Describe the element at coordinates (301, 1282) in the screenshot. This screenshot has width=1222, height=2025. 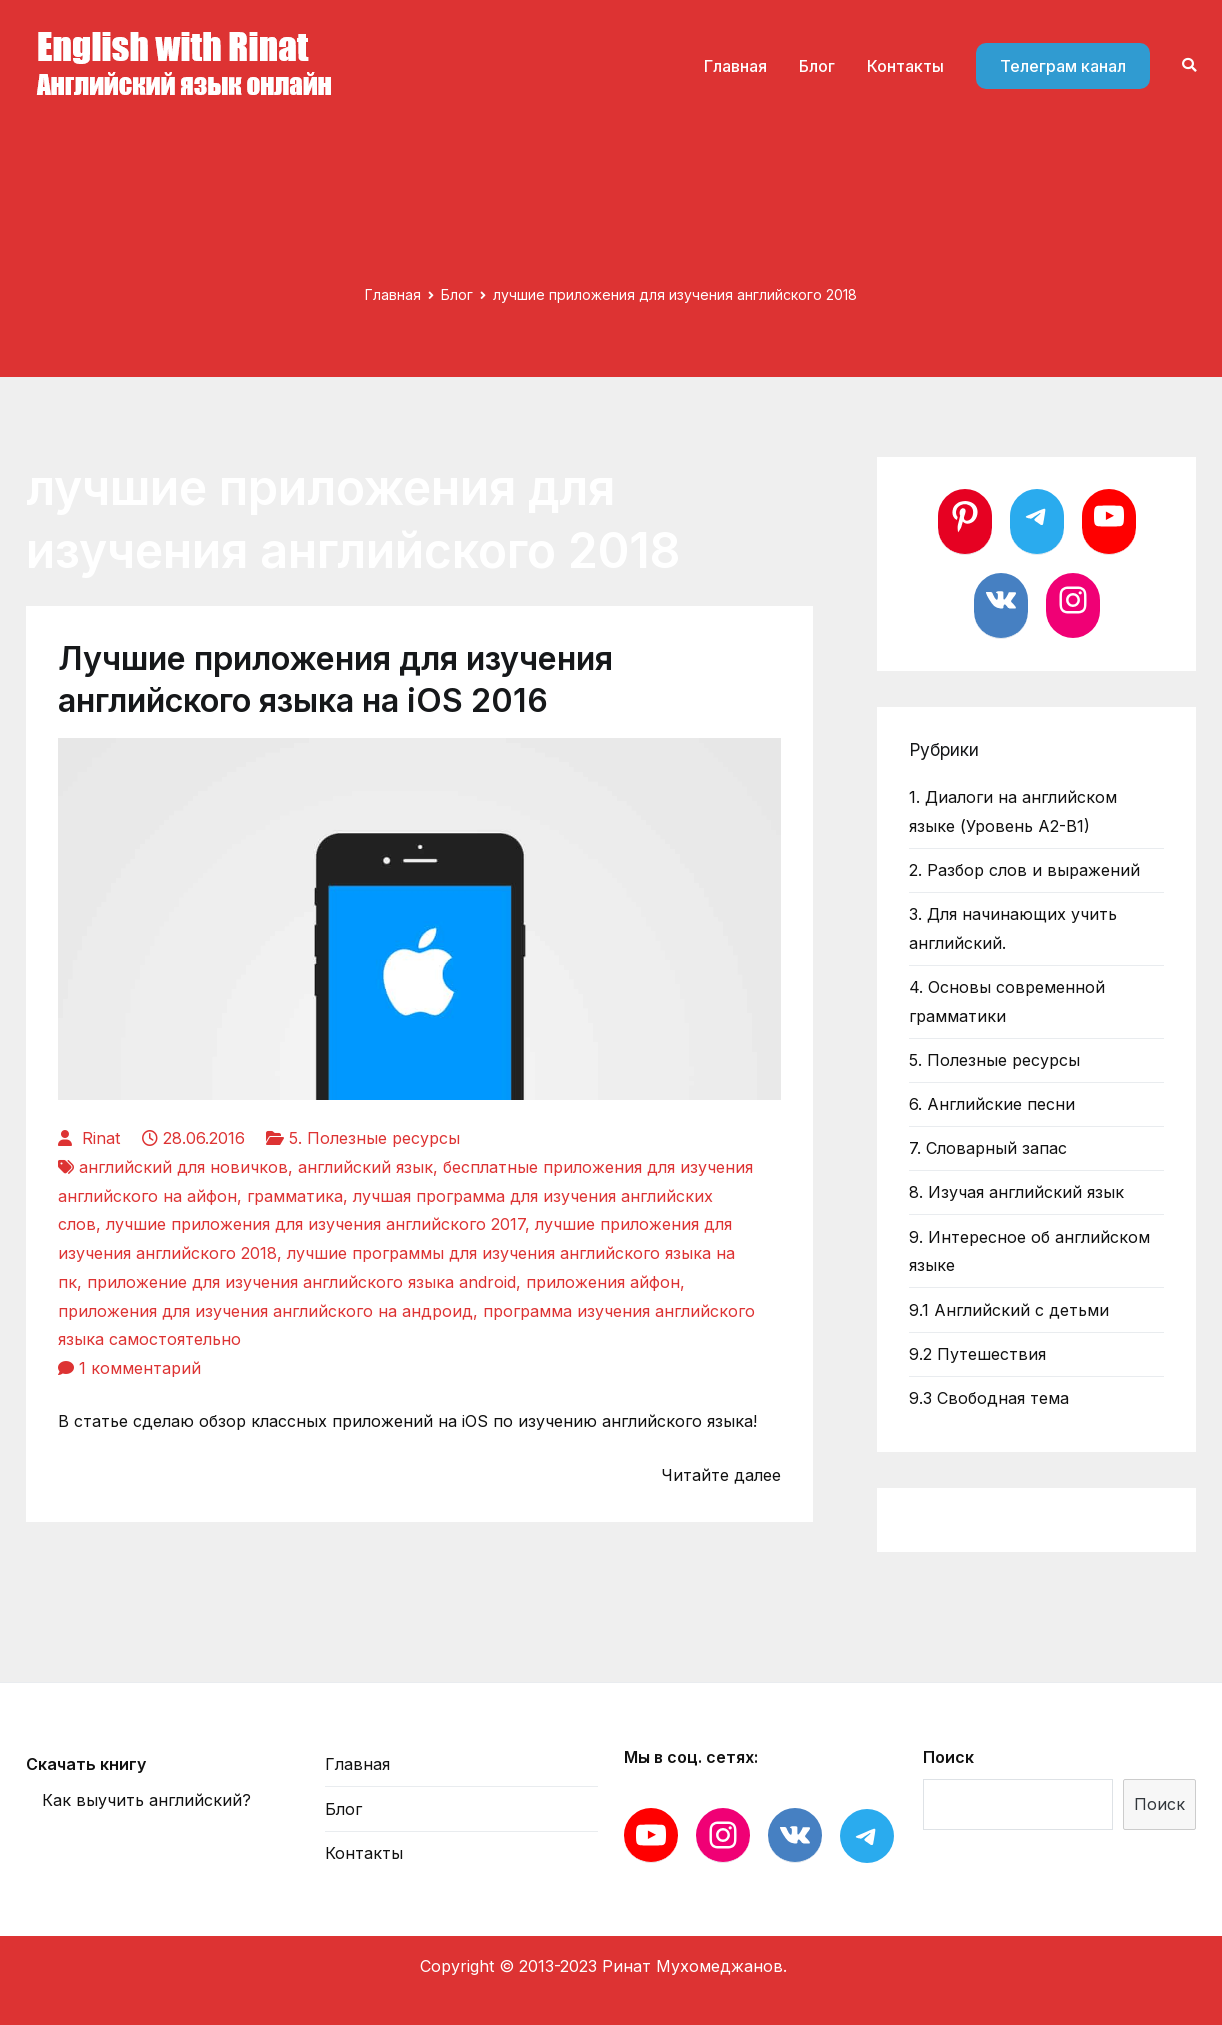
I see `приложение для изучения английского языка android` at that location.